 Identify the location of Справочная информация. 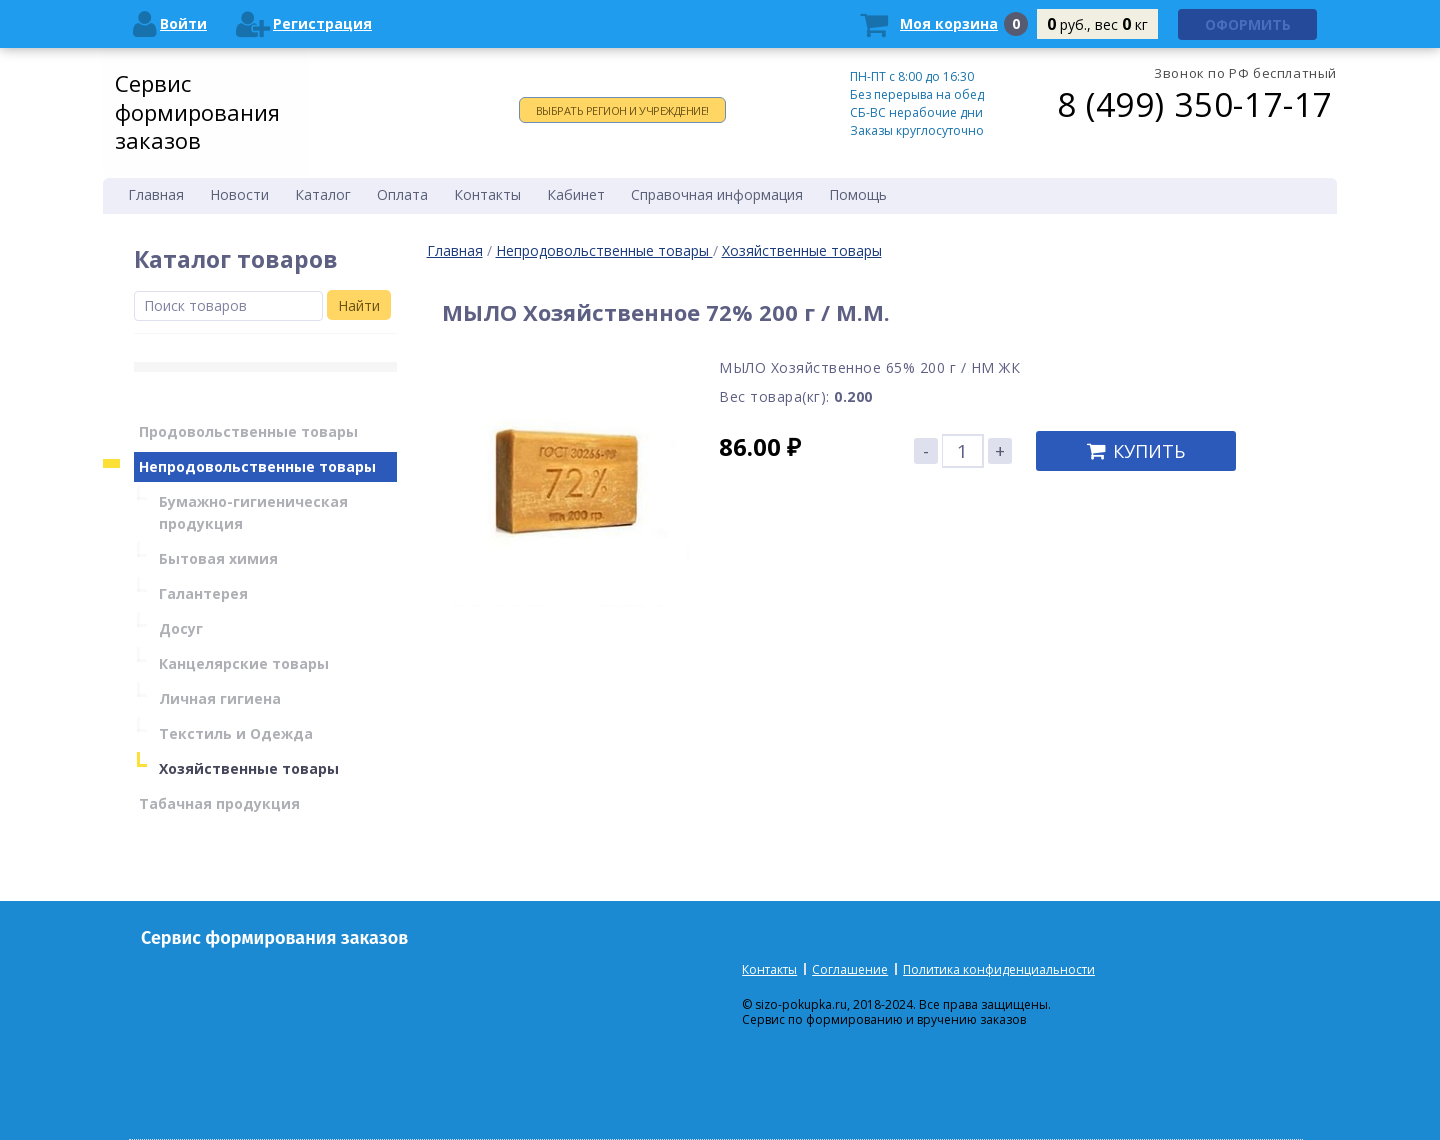
(717, 194).